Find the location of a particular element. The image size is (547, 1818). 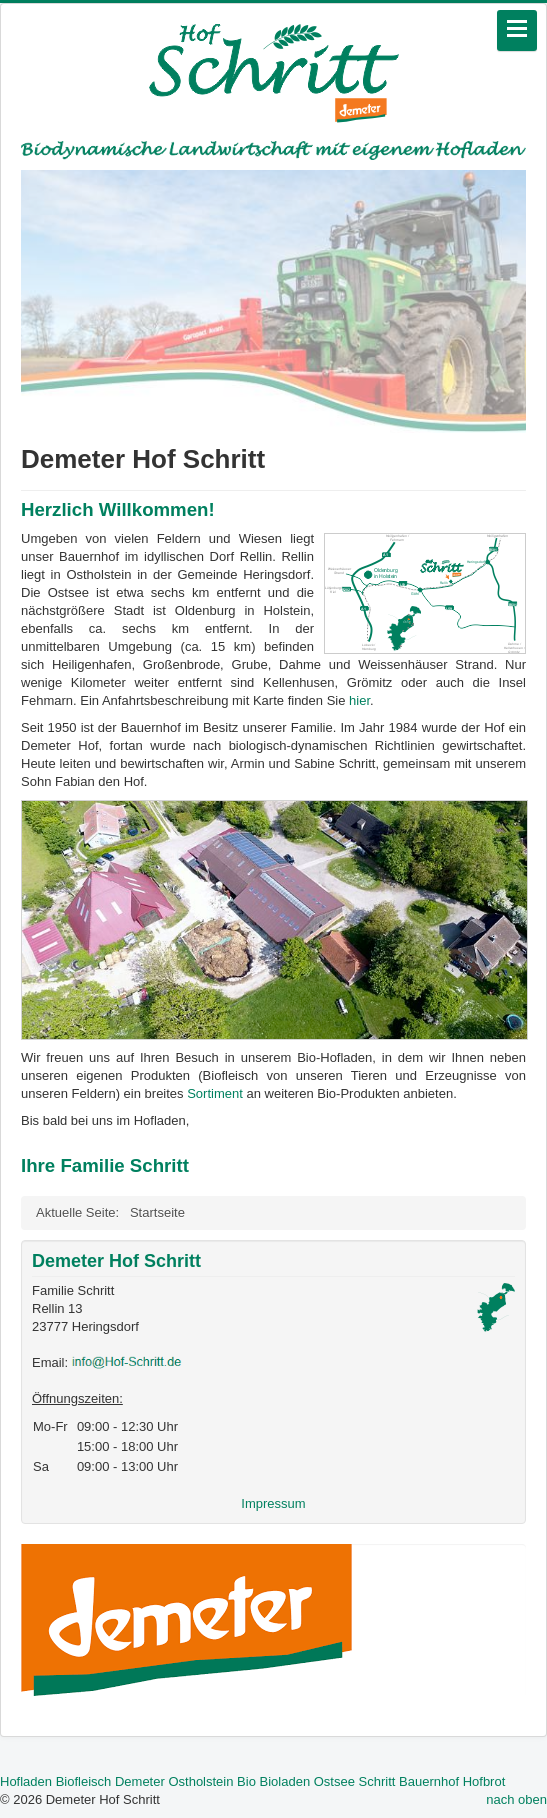

Ostholstein is located at coordinates (200, 1781).